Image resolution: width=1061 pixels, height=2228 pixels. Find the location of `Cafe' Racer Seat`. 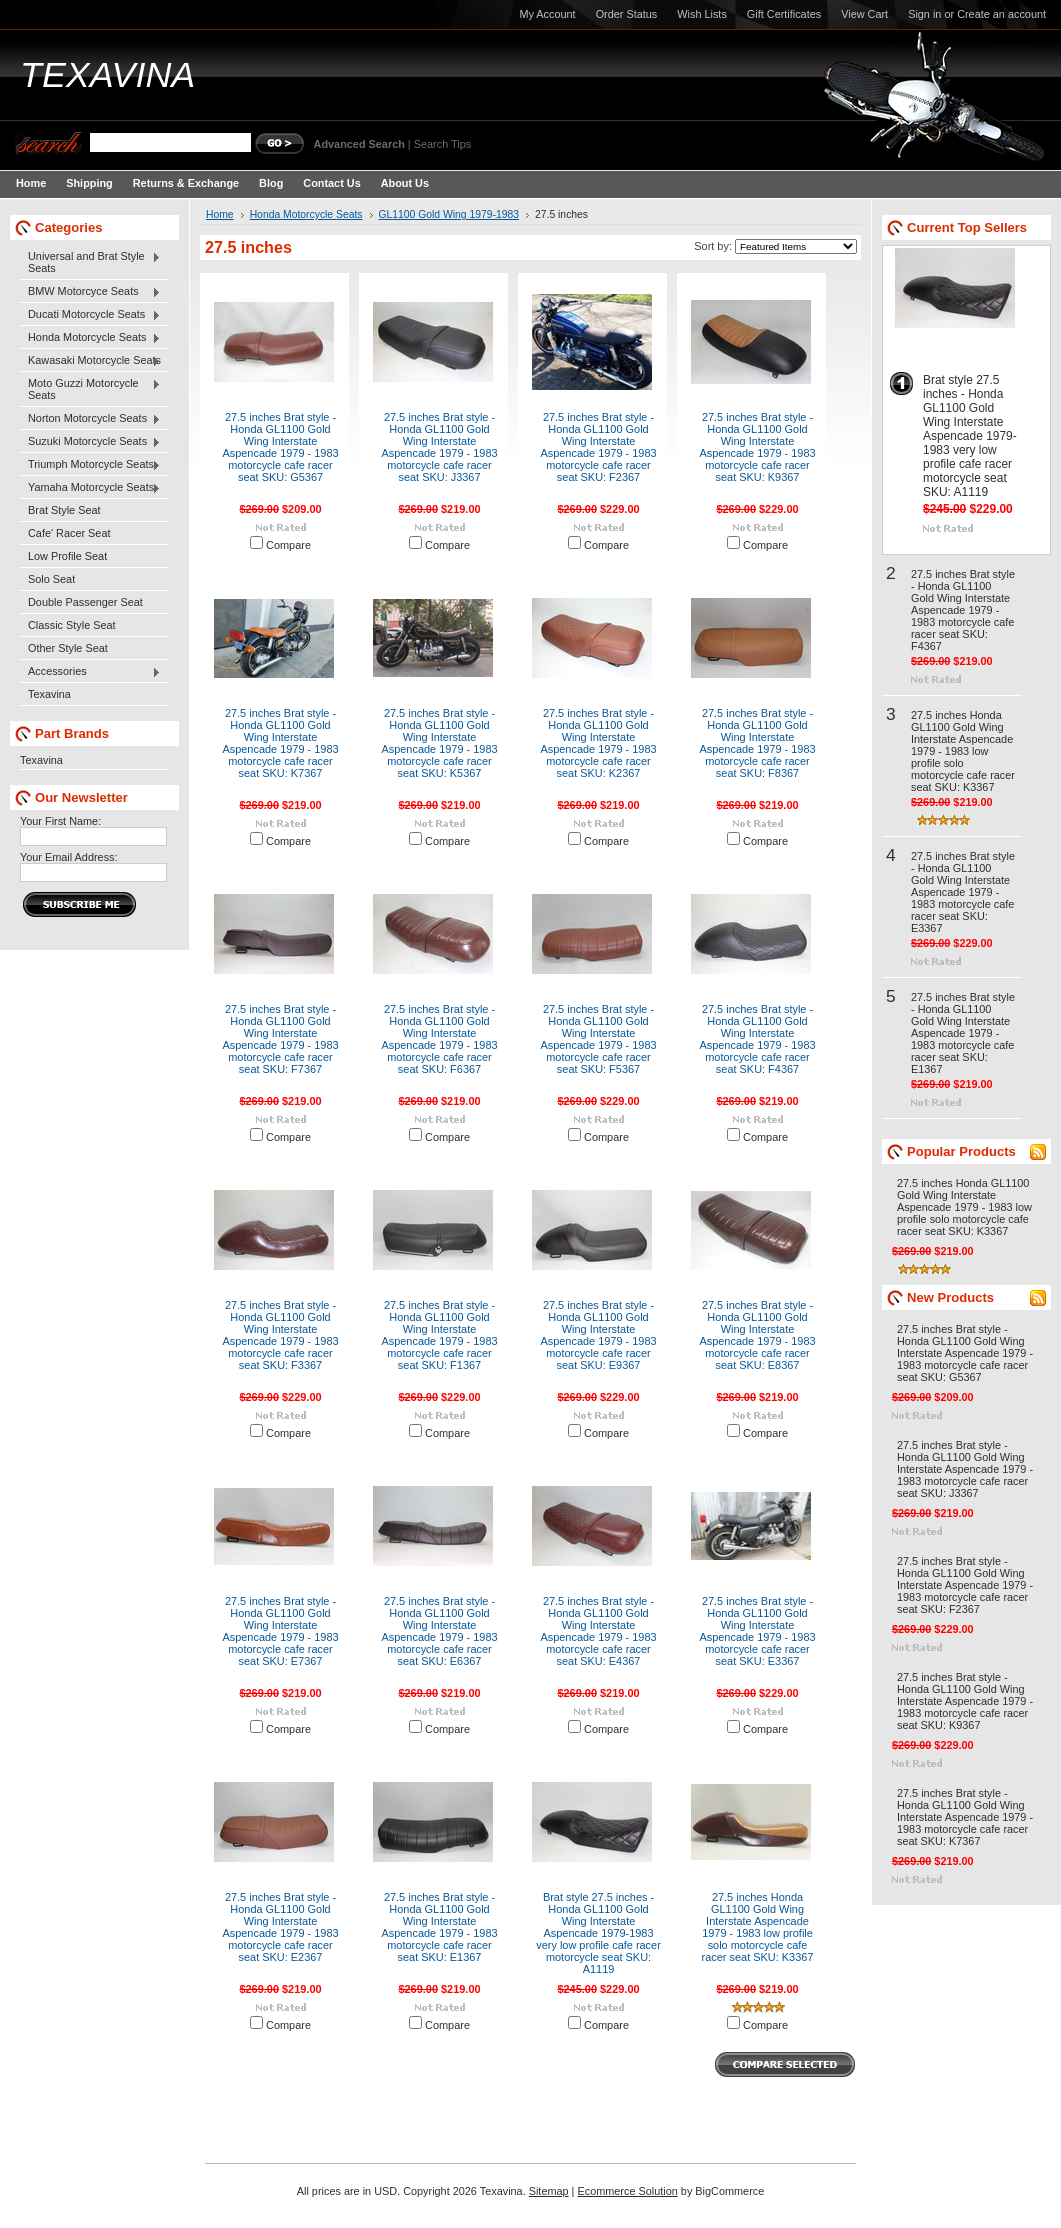

Cafe' Racer Seat is located at coordinates (69, 533).